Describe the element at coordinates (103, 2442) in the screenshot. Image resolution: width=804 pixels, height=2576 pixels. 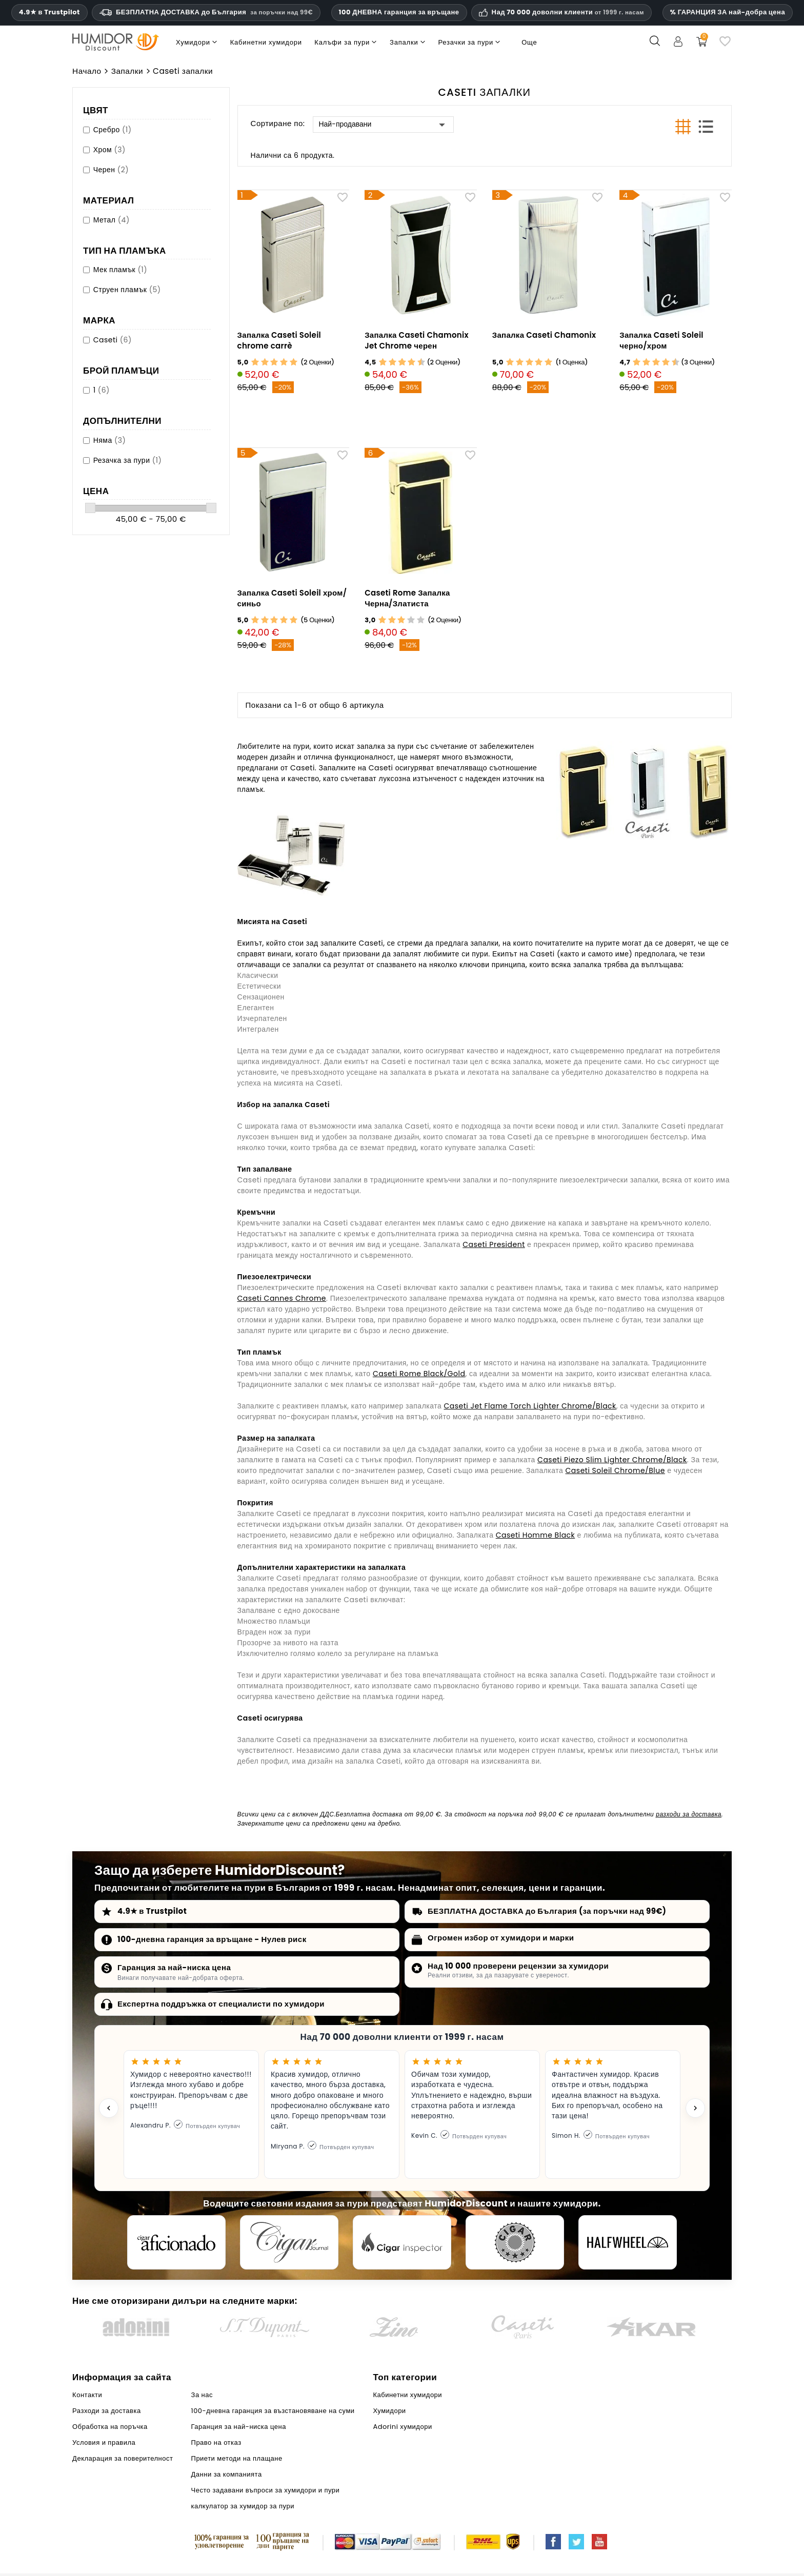
I see `Условия и правила` at that location.